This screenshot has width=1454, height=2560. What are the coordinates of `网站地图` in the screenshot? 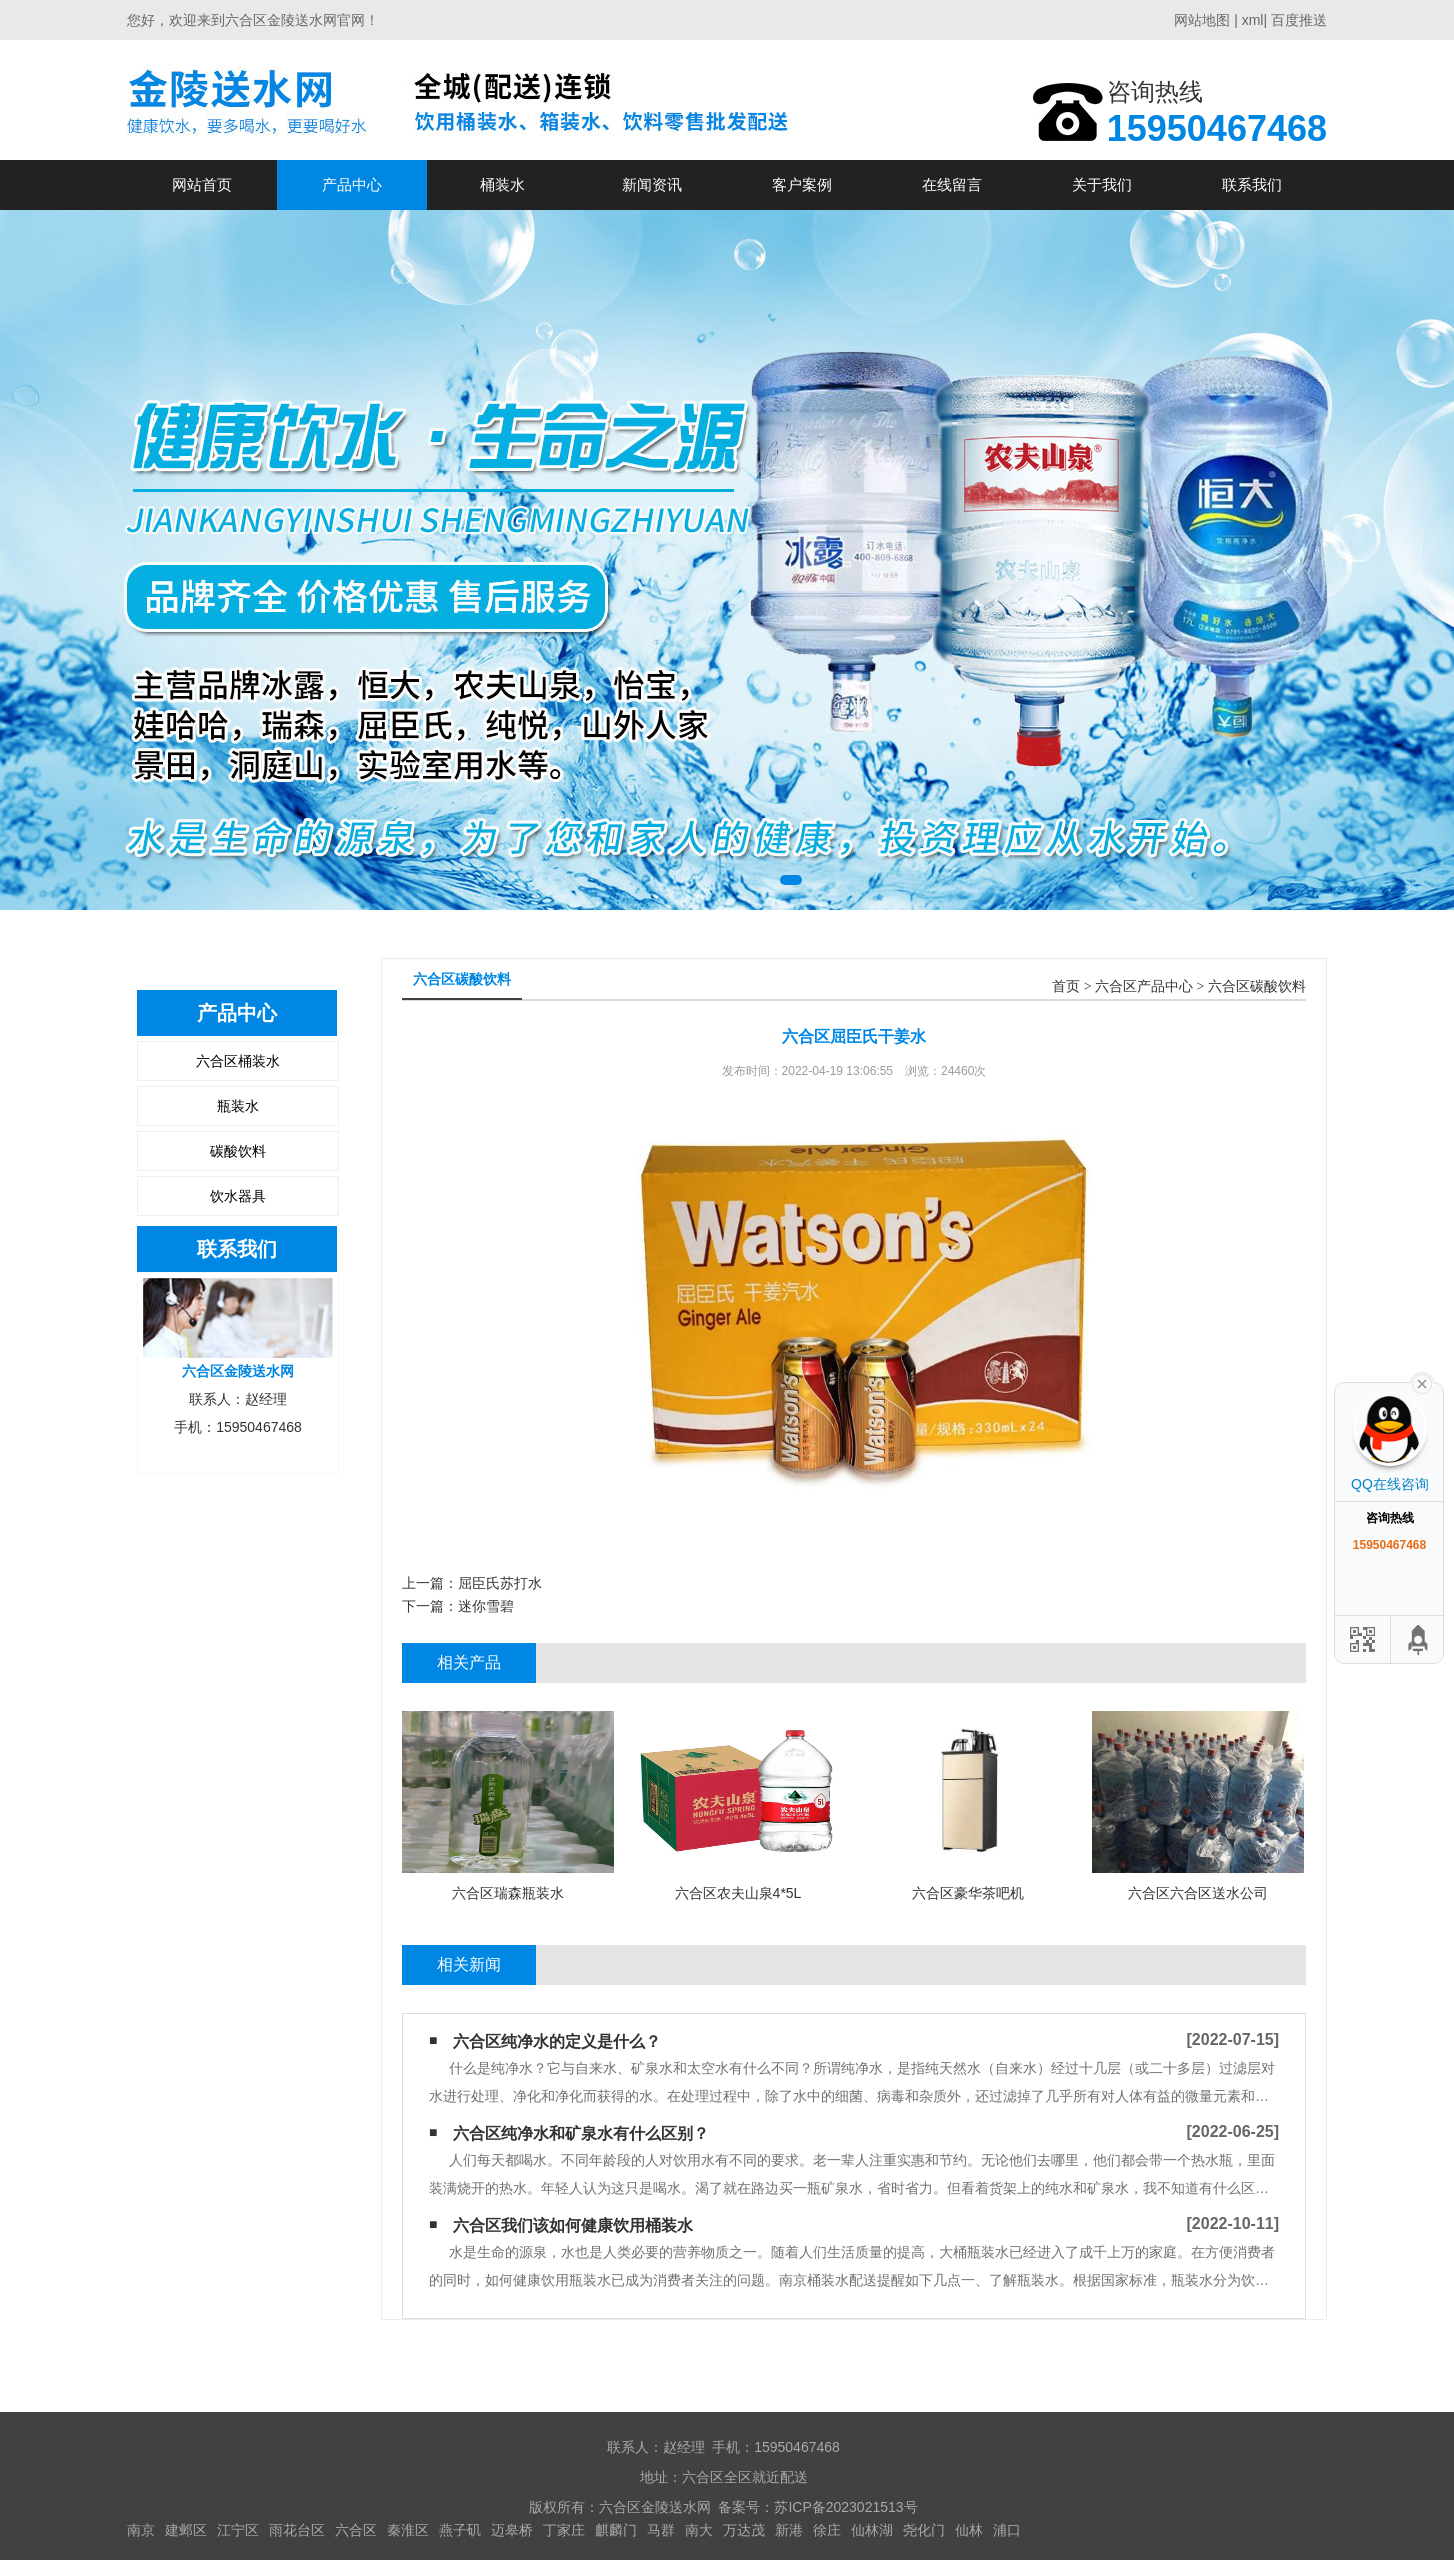 It's located at (1202, 20).